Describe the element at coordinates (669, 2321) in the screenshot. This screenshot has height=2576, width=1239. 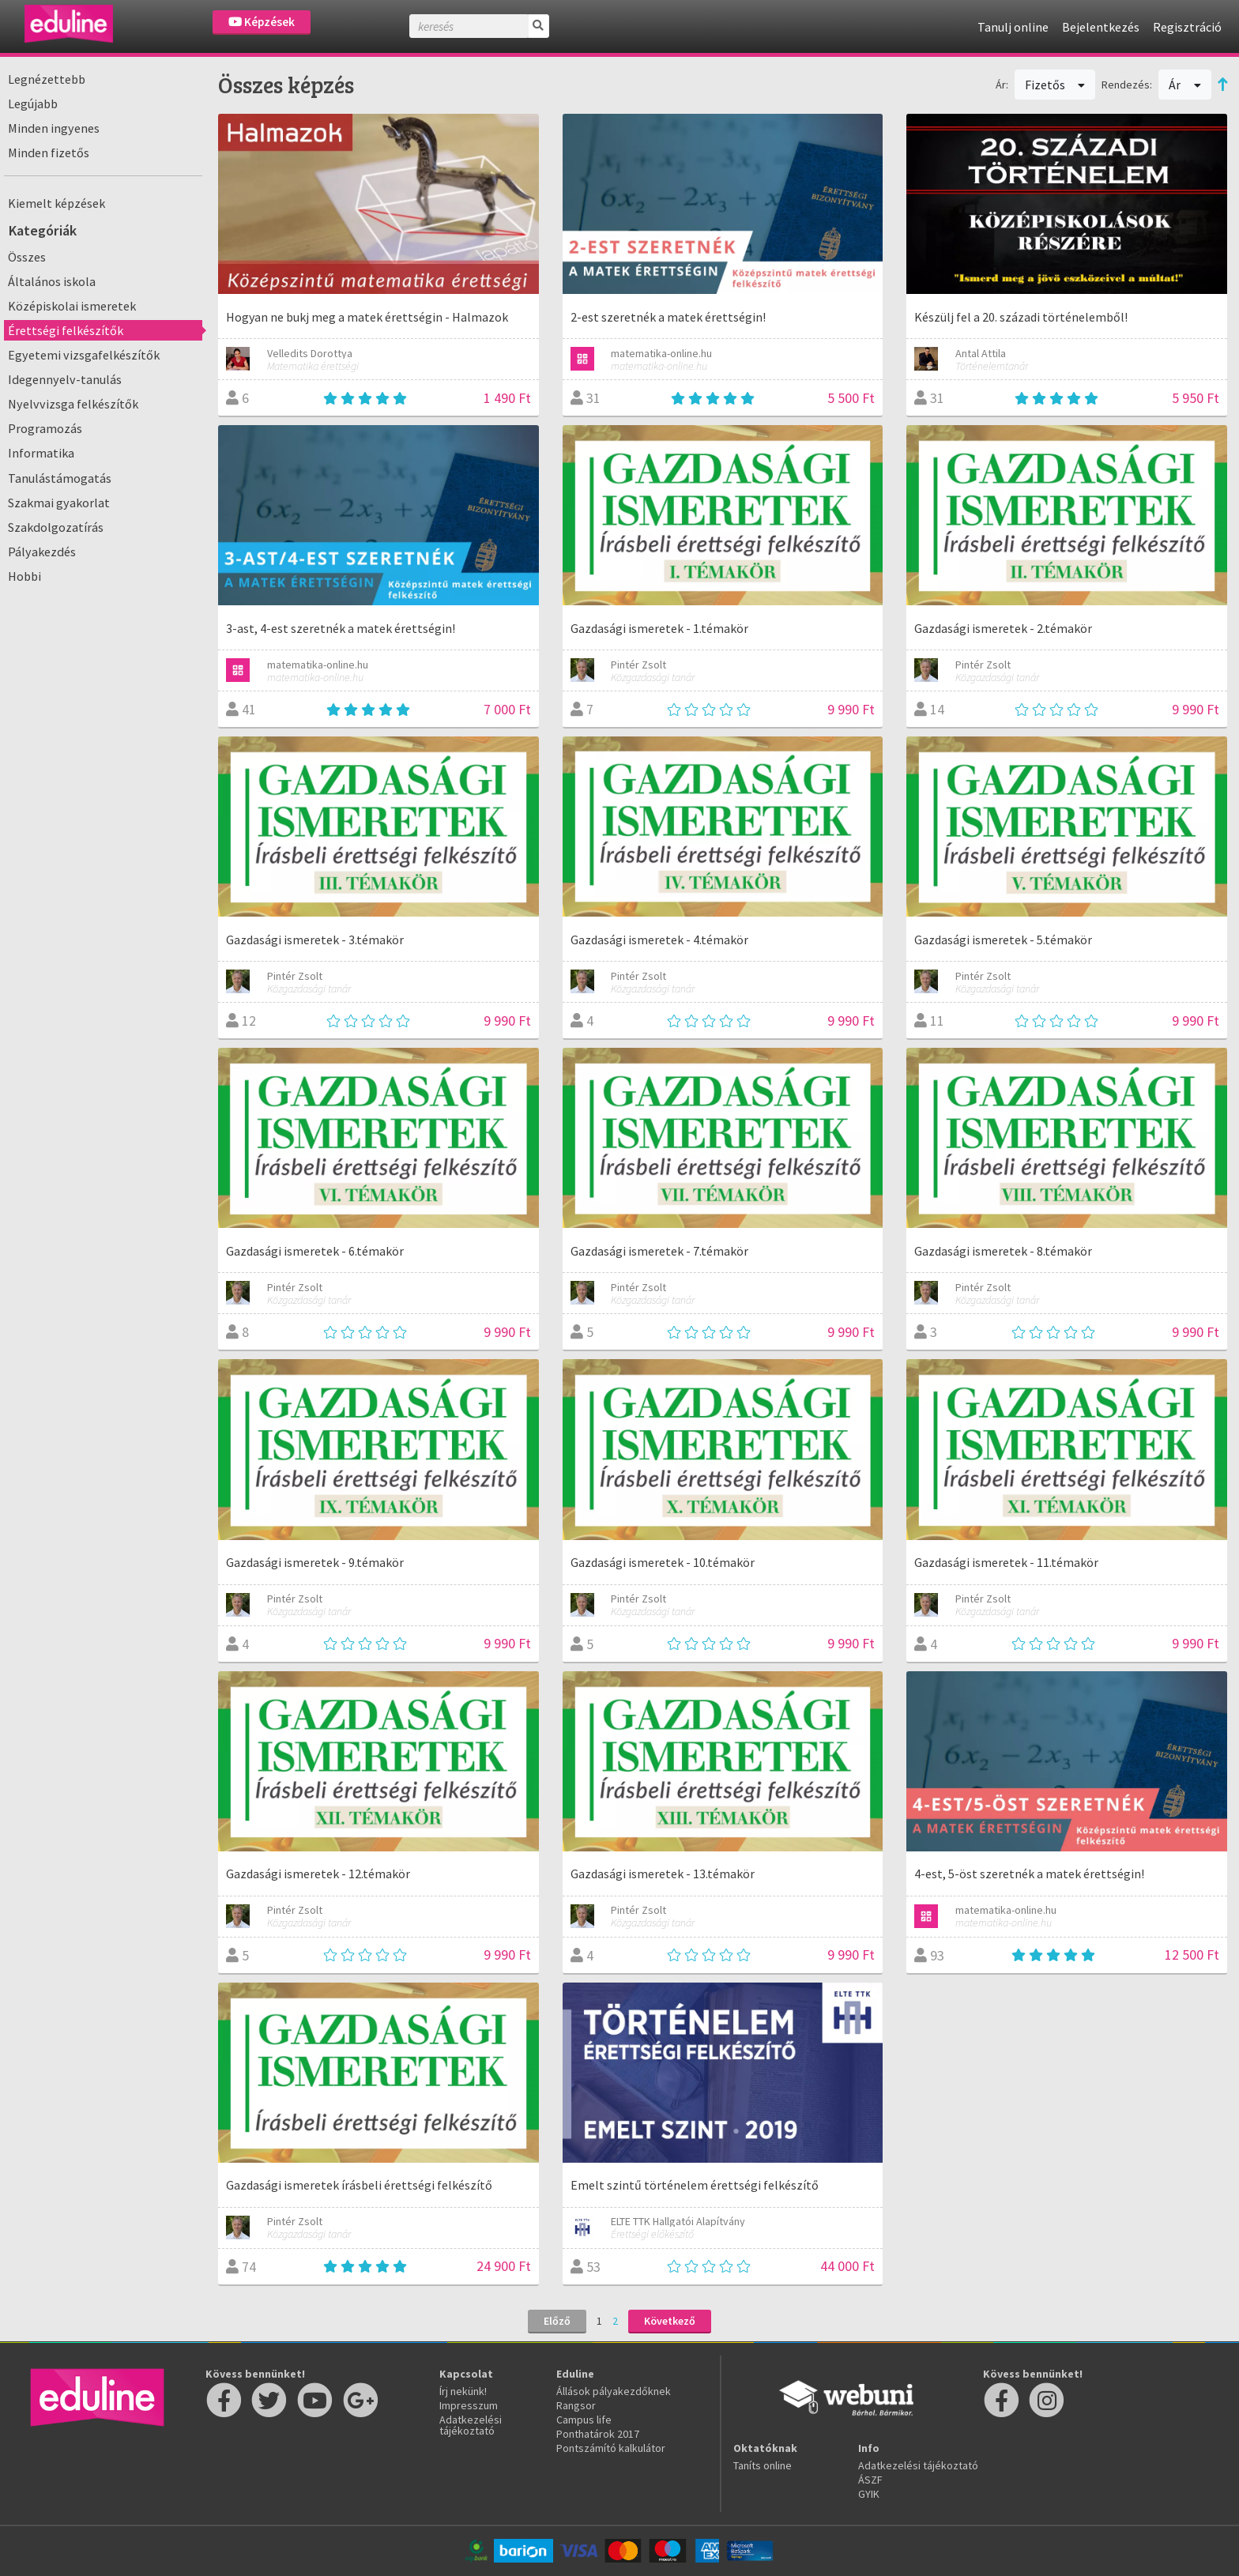
I see `Következő` at that location.